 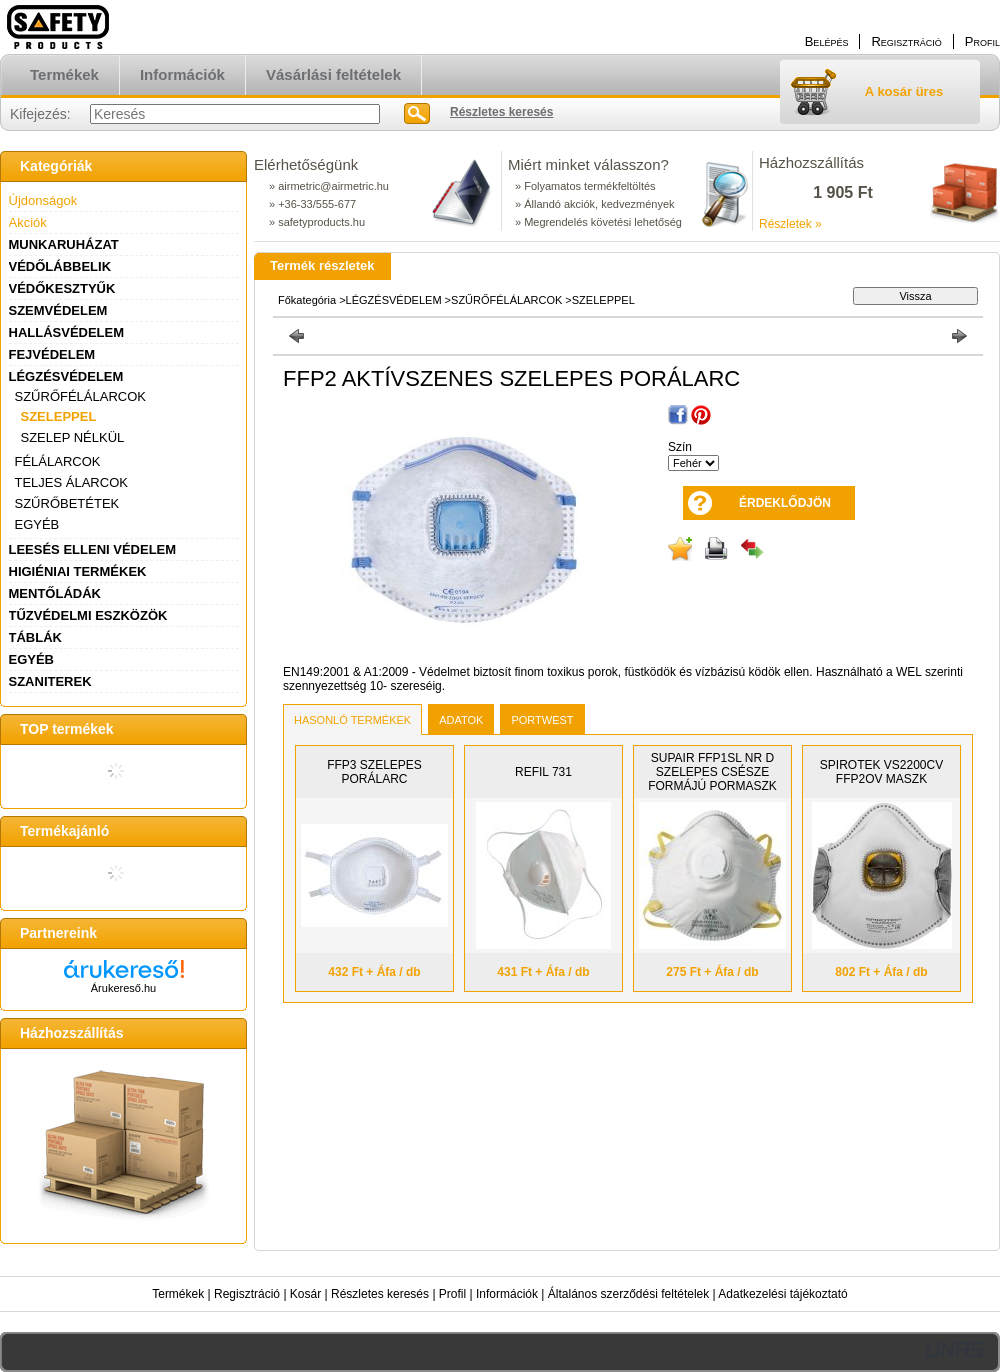 I want to click on FFP3 SZELEPES PORÁLARC, so click(x=374, y=772).